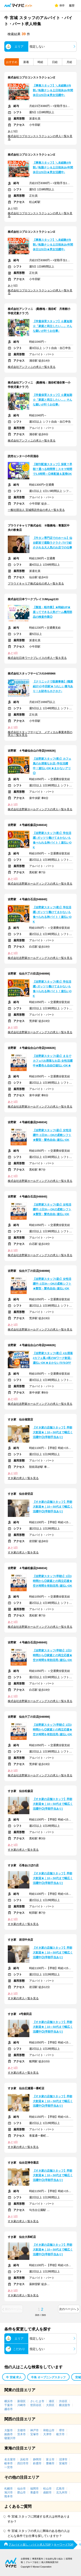 The width and height of the screenshot is (81, 2576). What do you see at coordinates (50, 2405) in the screenshot?
I see `大田区` at bounding box center [50, 2405].